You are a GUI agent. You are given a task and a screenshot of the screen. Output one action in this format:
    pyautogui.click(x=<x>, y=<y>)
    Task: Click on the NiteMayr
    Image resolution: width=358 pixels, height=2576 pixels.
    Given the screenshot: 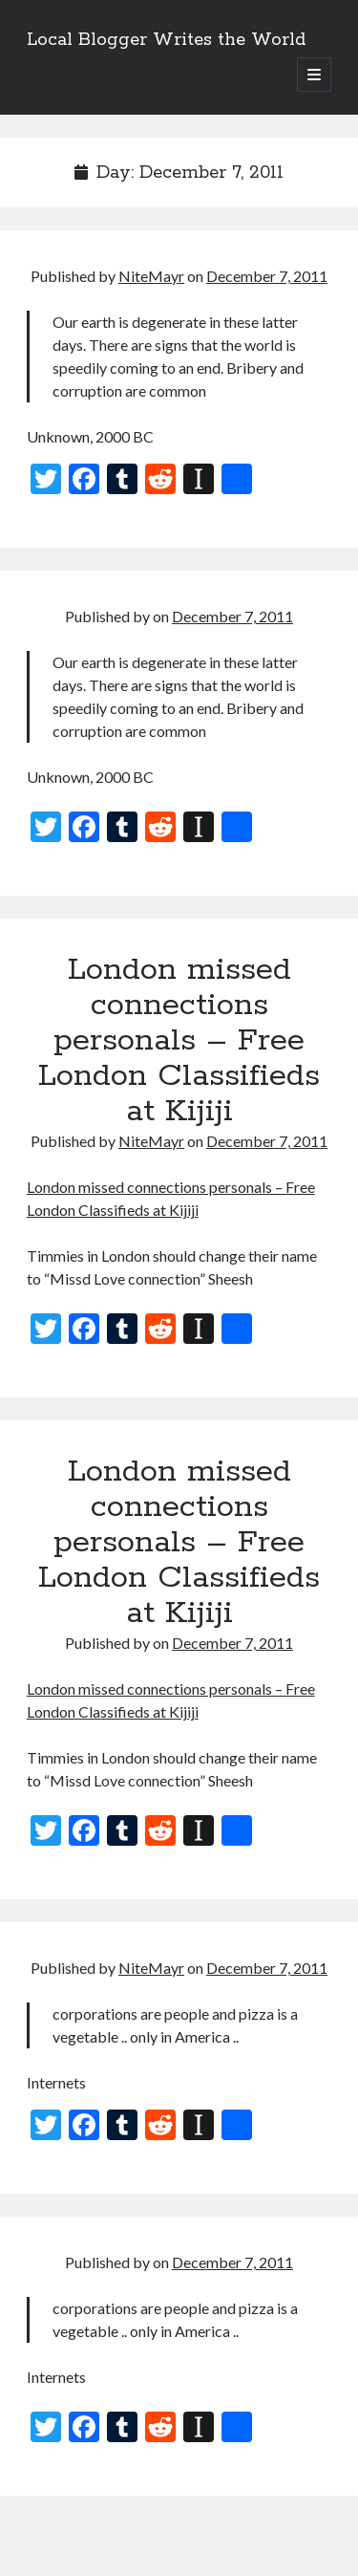 What is the action you would take?
    pyautogui.click(x=151, y=276)
    